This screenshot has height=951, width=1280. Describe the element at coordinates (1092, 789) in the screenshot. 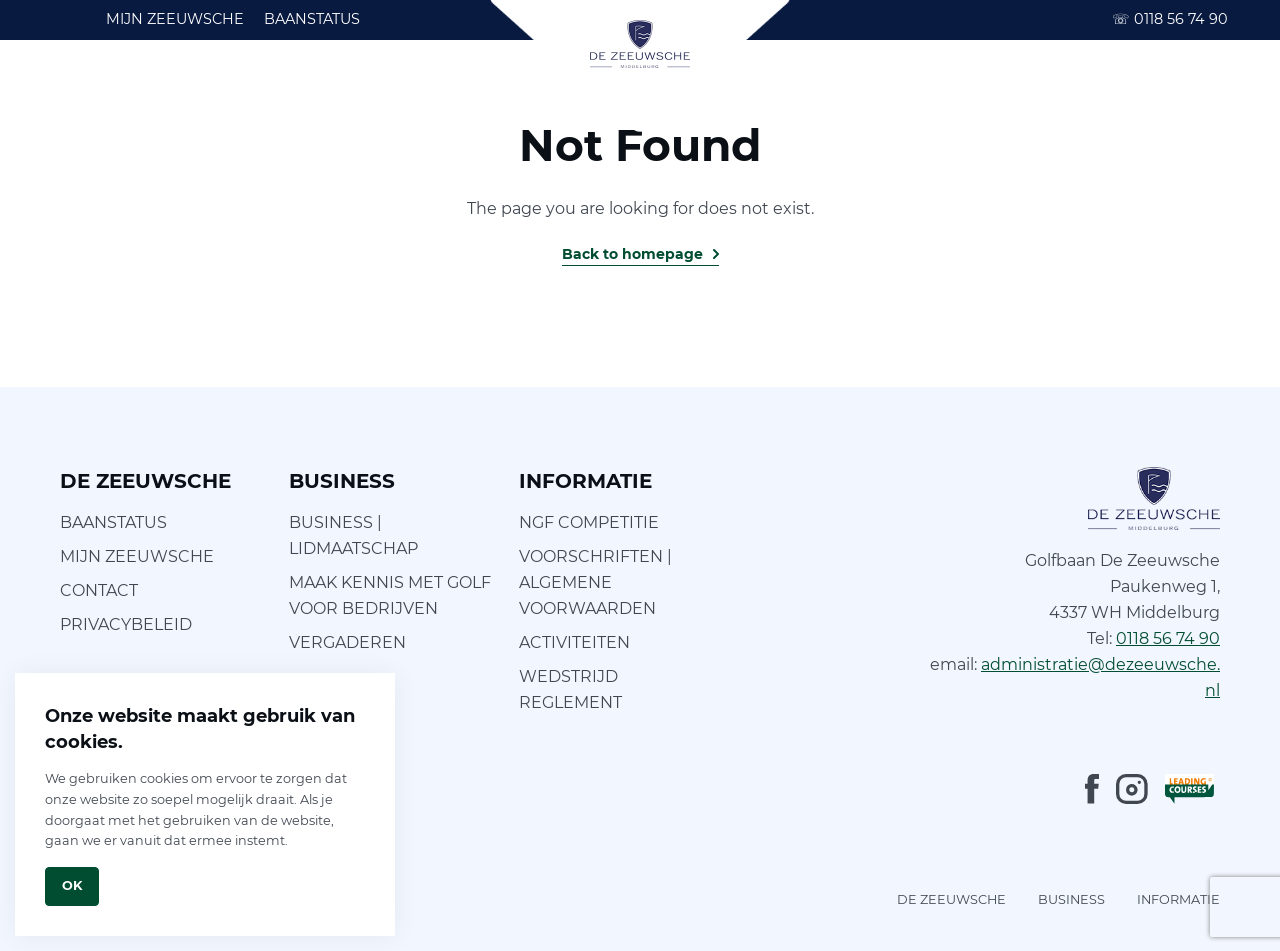

I see `[Facebook]` at that location.